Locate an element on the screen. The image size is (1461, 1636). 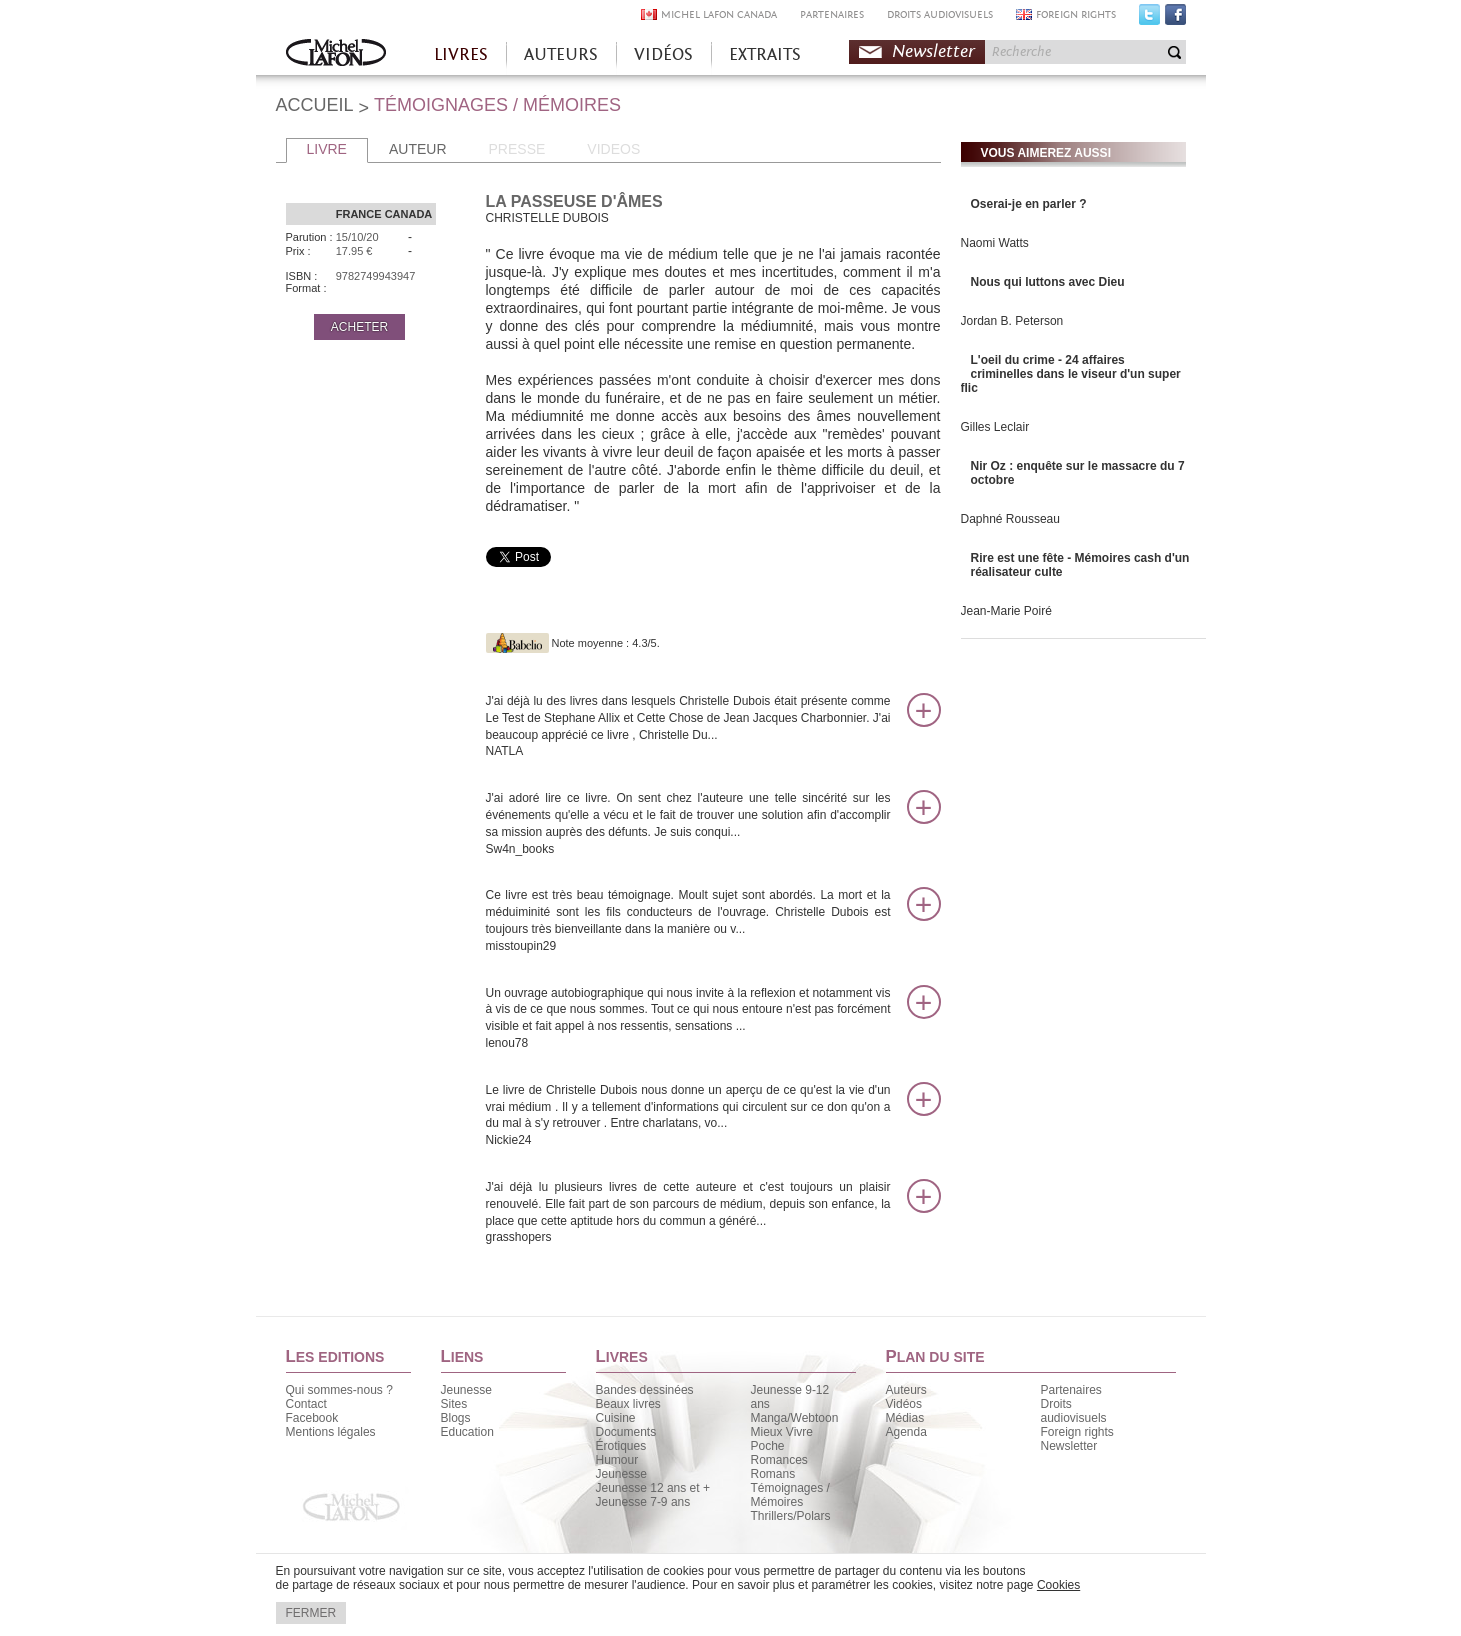
Facebook is located at coordinates (1175, 19).